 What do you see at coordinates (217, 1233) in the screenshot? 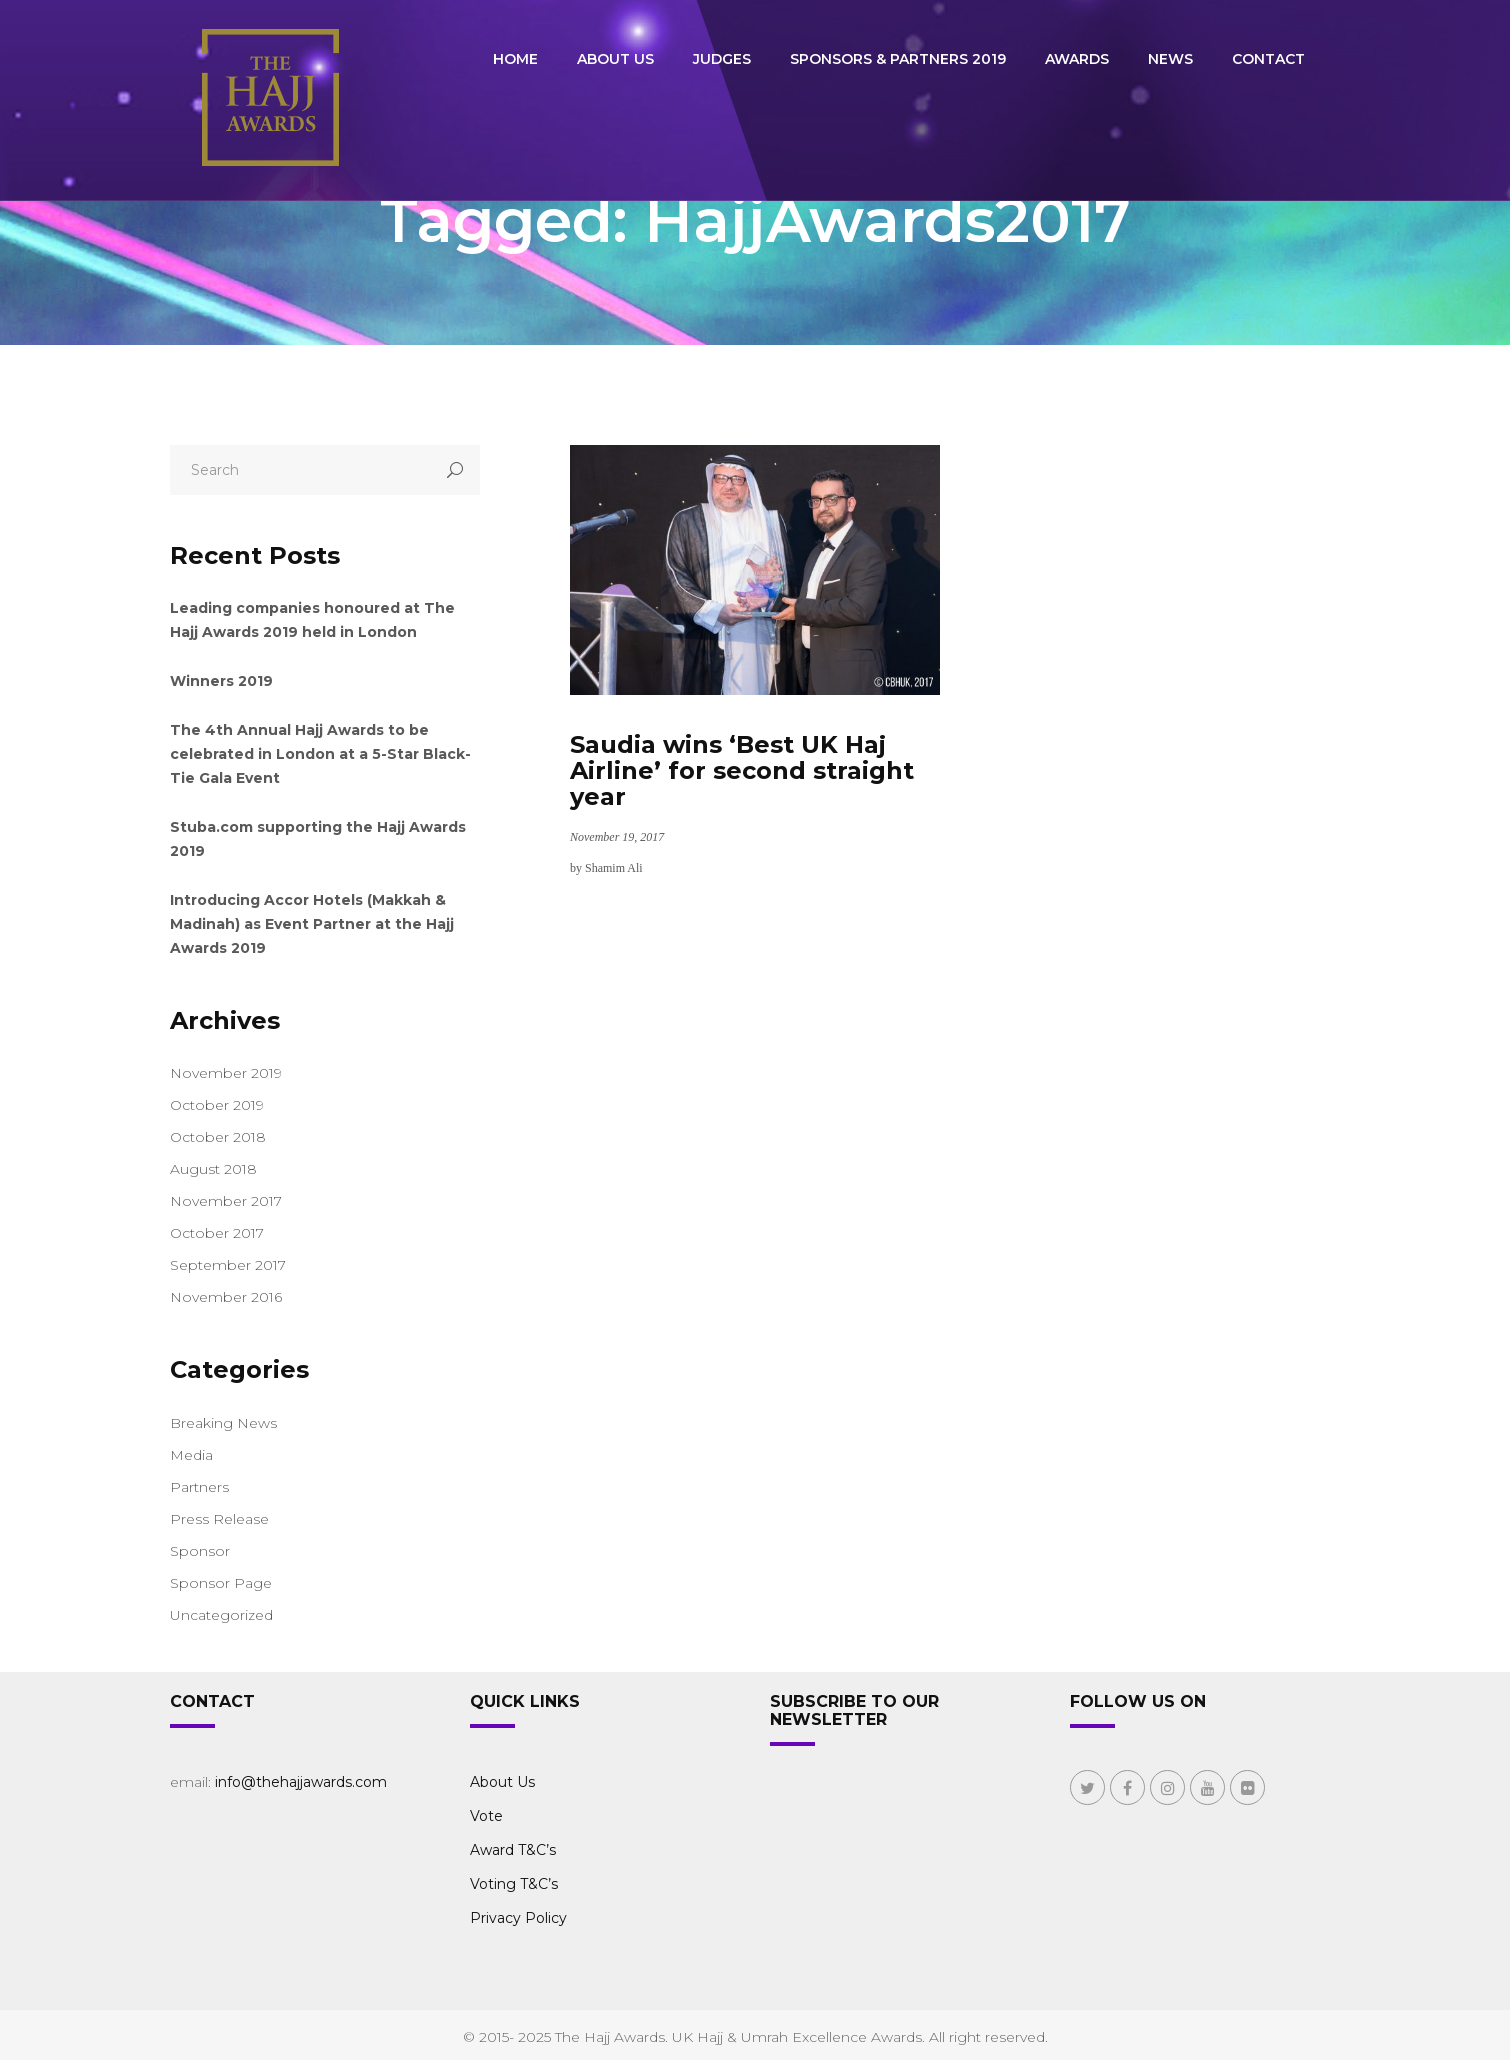
I see `October 2017` at bounding box center [217, 1233].